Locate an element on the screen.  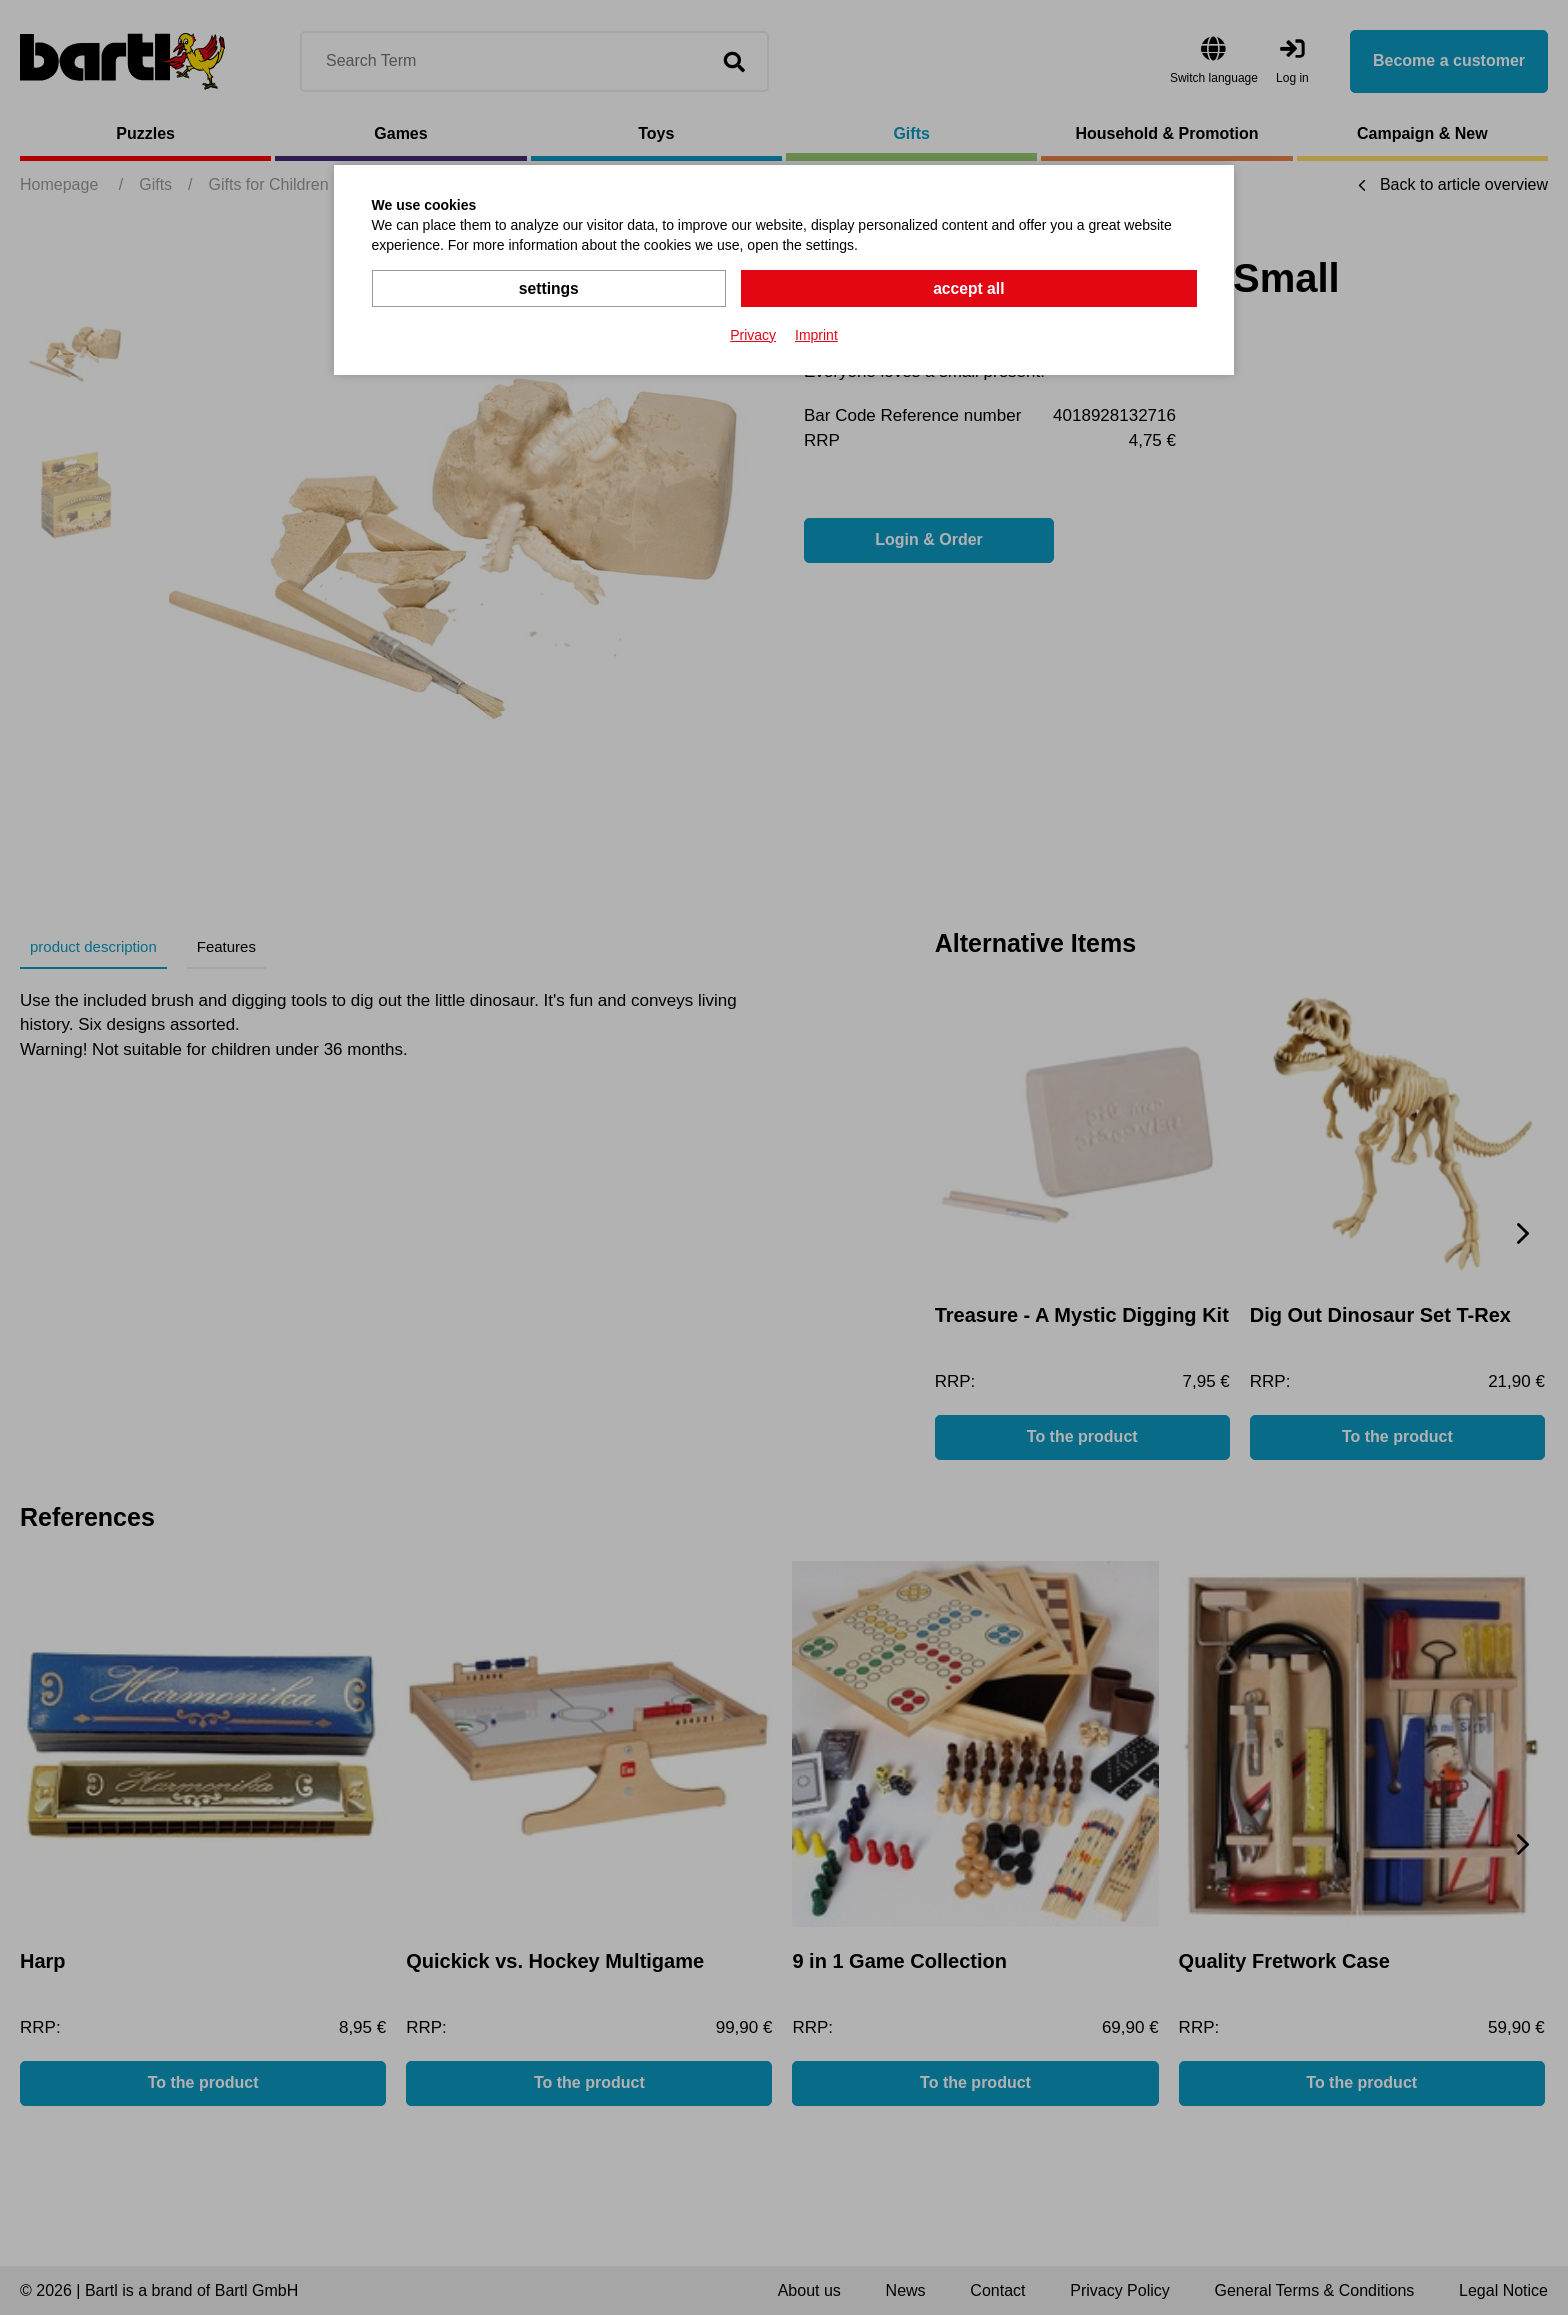
Imprint is located at coordinates (816, 334).